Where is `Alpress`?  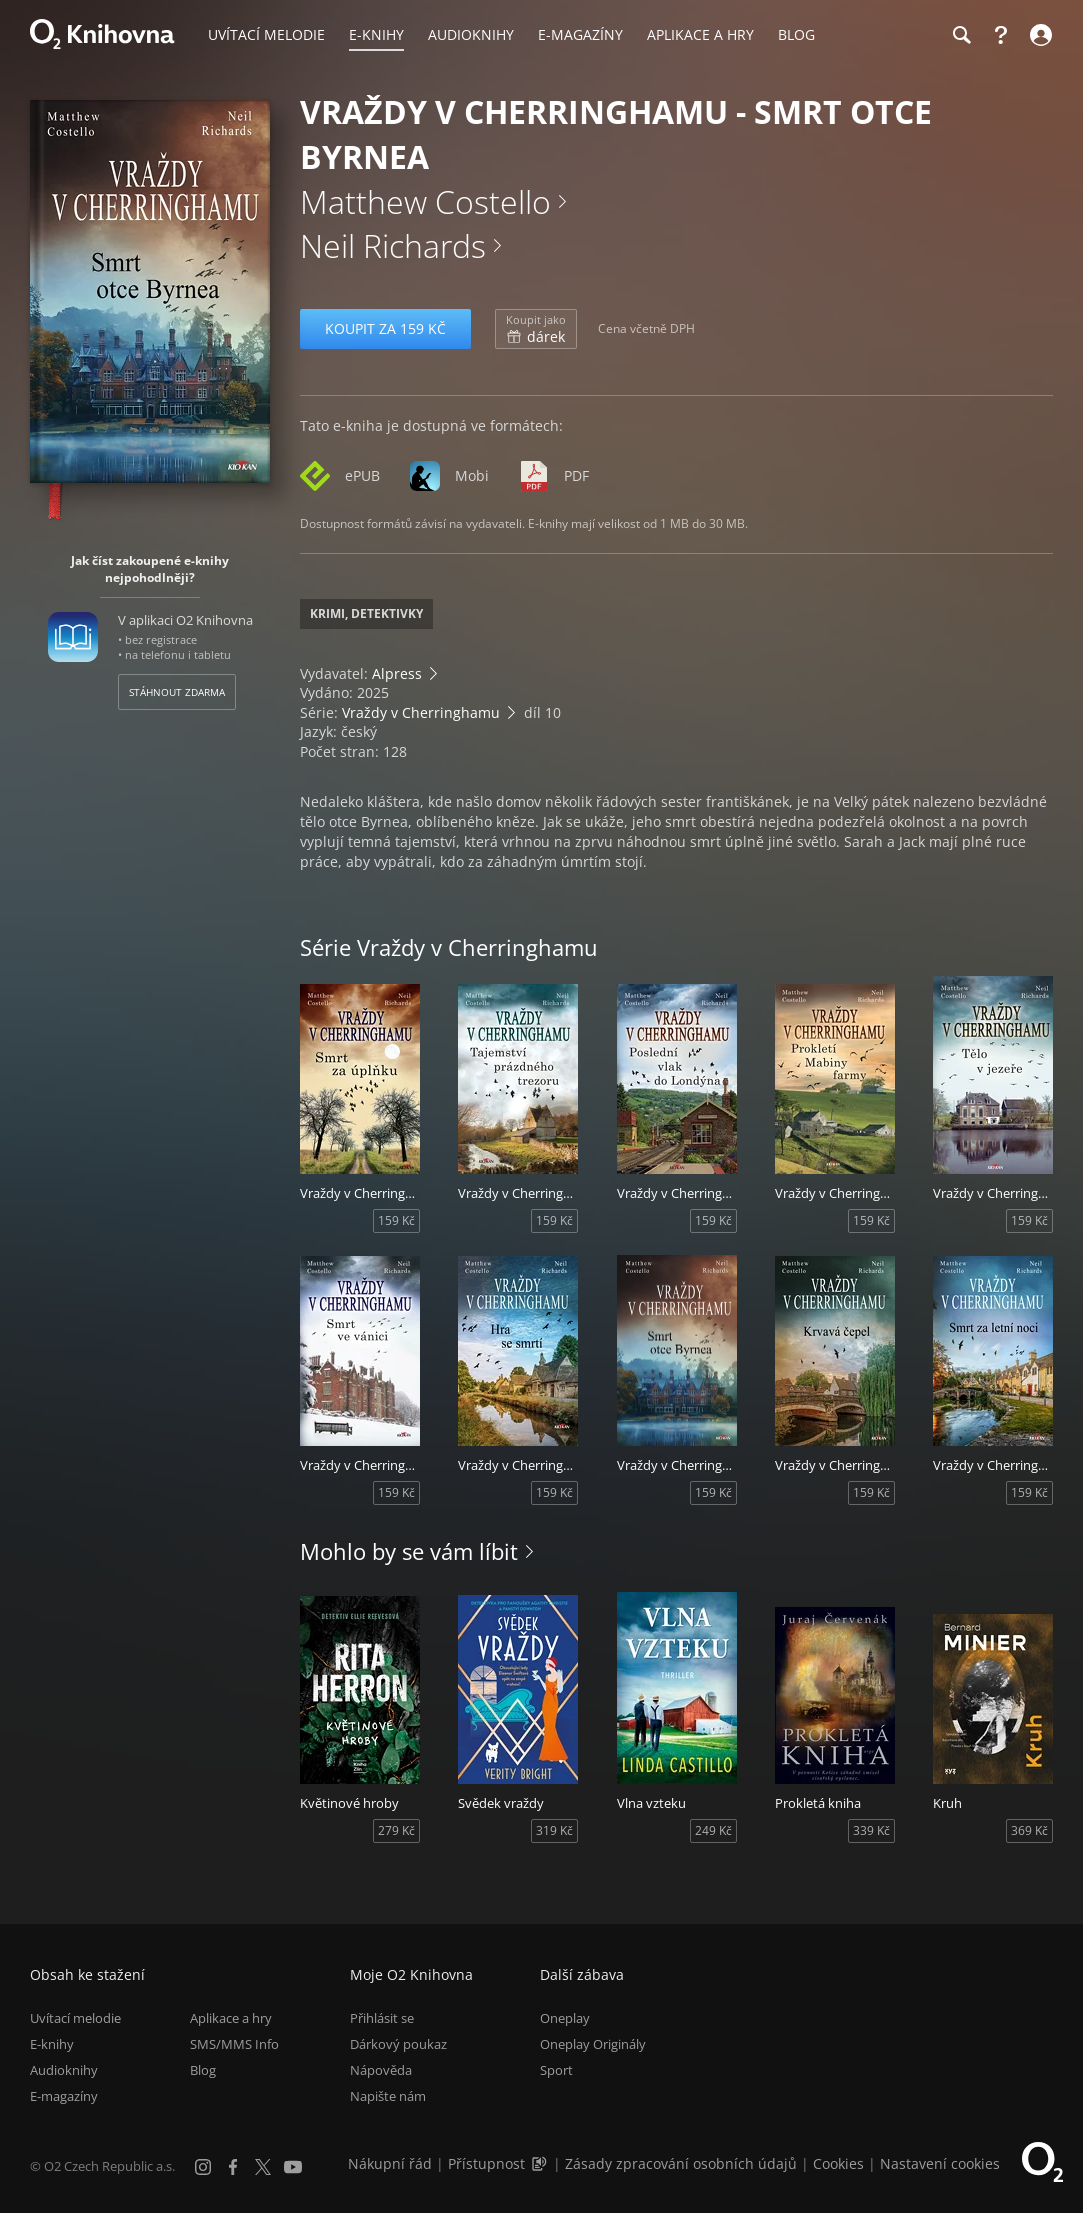
Alpress is located at coordinates (397, 673).